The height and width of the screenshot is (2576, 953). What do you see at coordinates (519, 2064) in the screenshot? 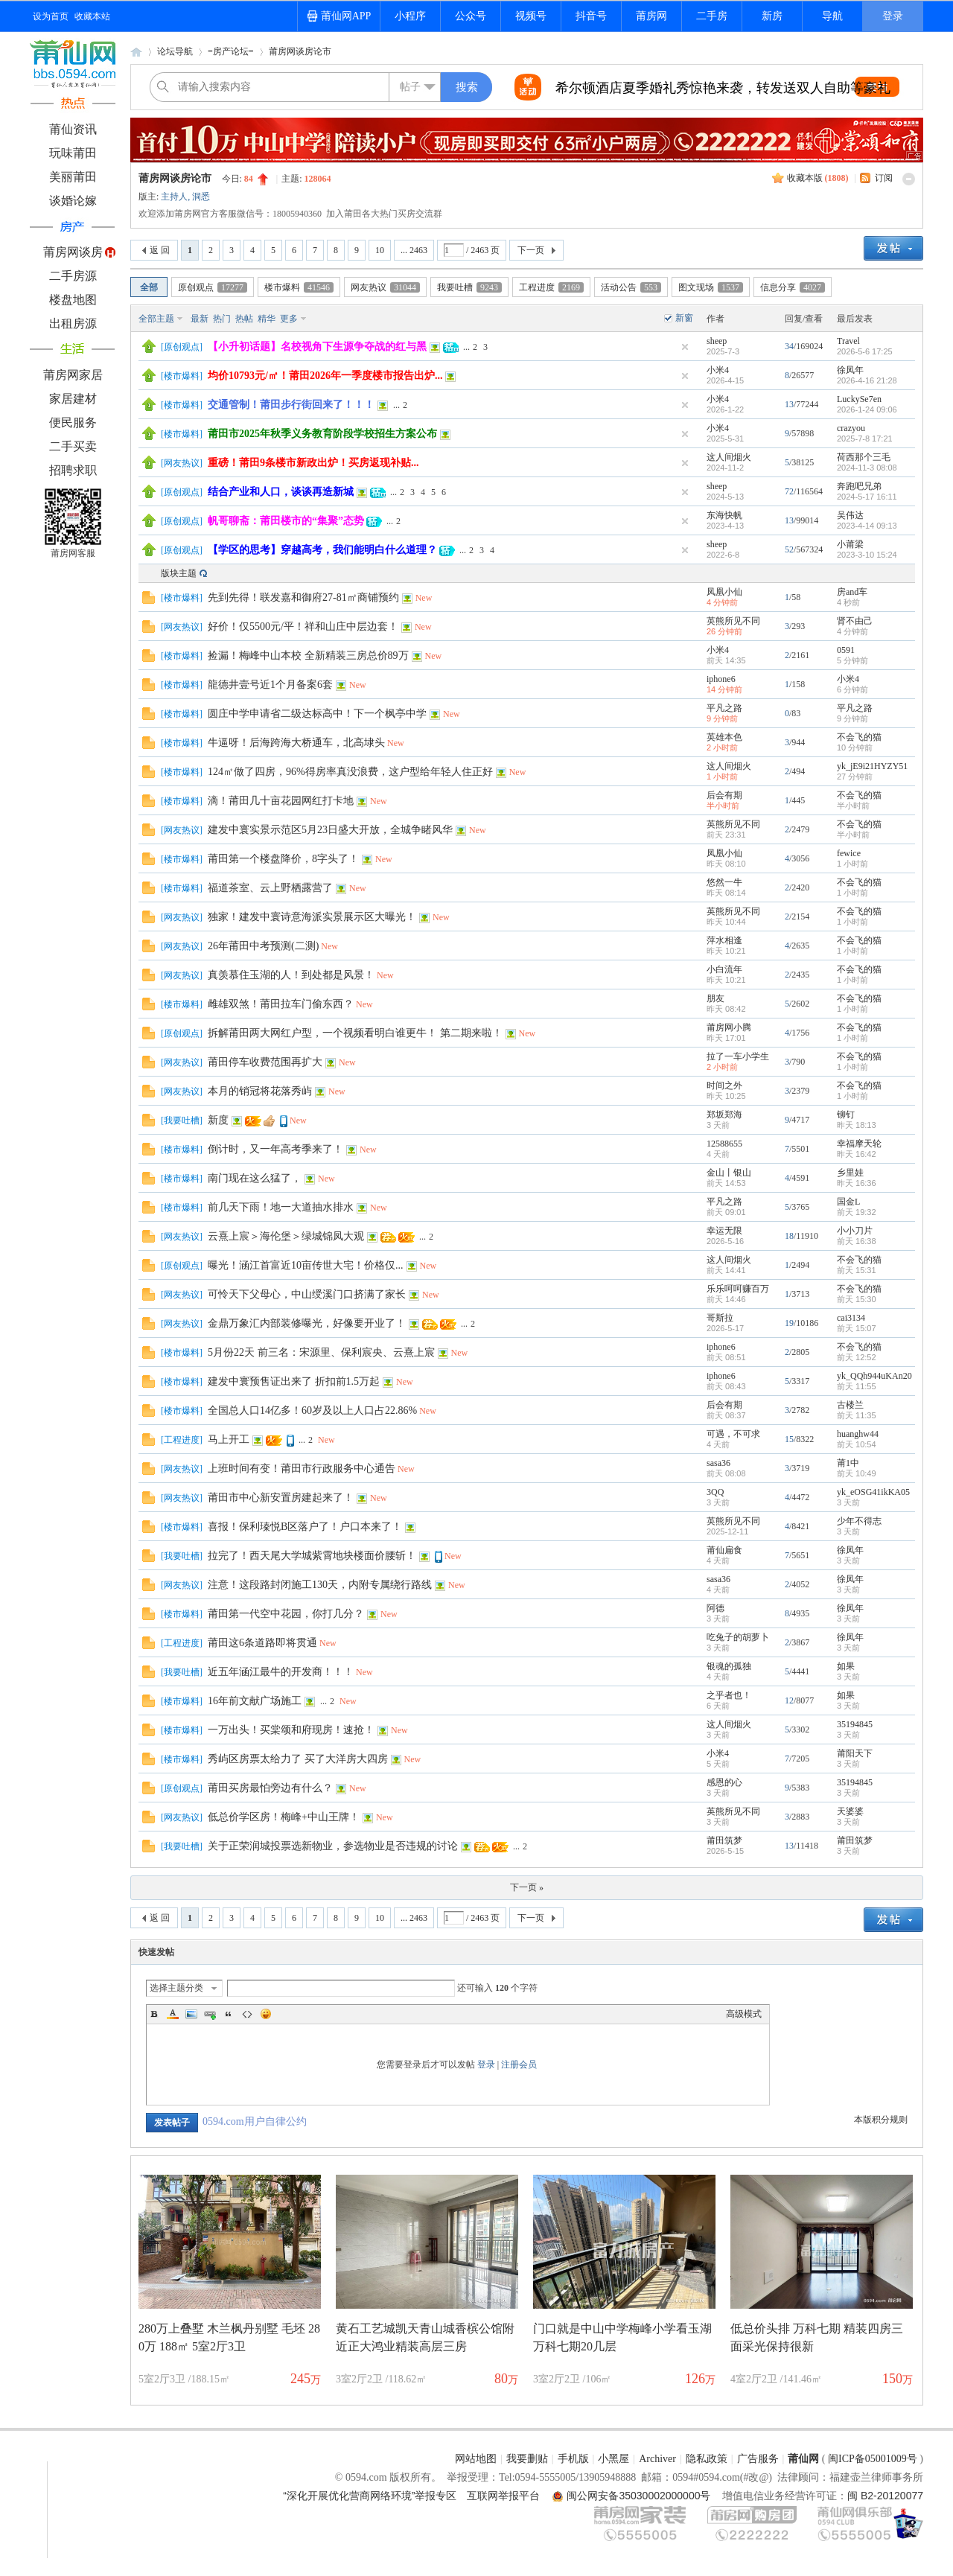
I see `注册会员` at bounding box center [519, 2064].